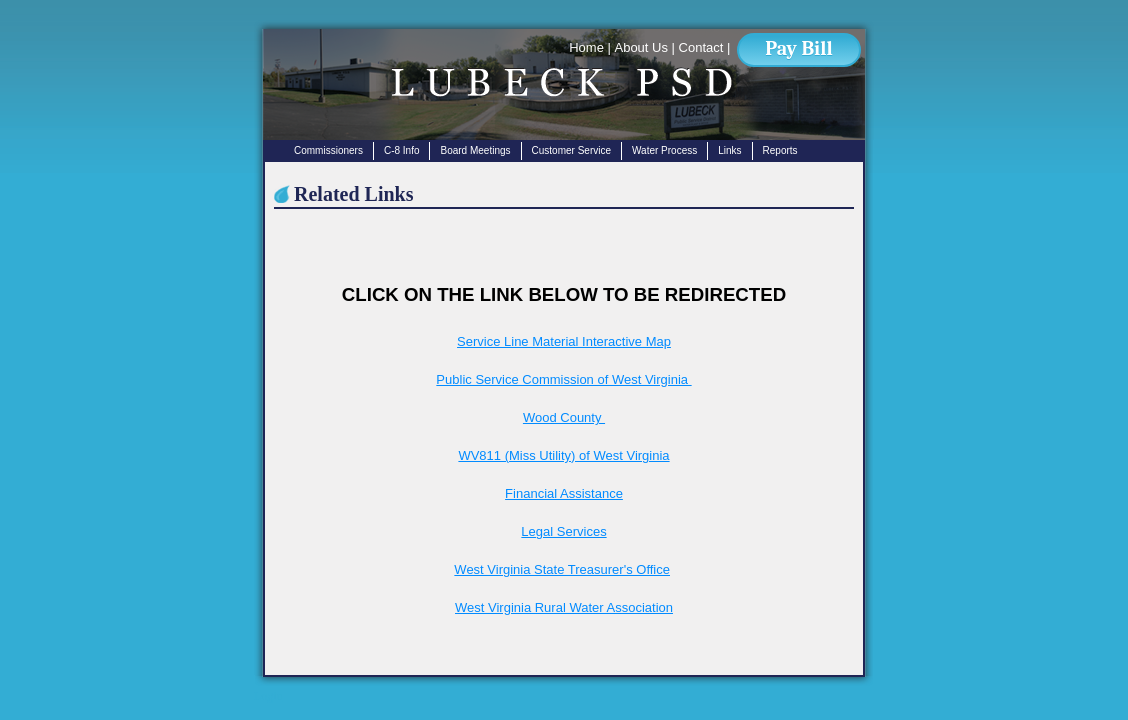 The image size is (1128, 720). Describe the element at coordinates (564, 607) in the screenshot. I see `West Virginia Rural Water Association` at that location.